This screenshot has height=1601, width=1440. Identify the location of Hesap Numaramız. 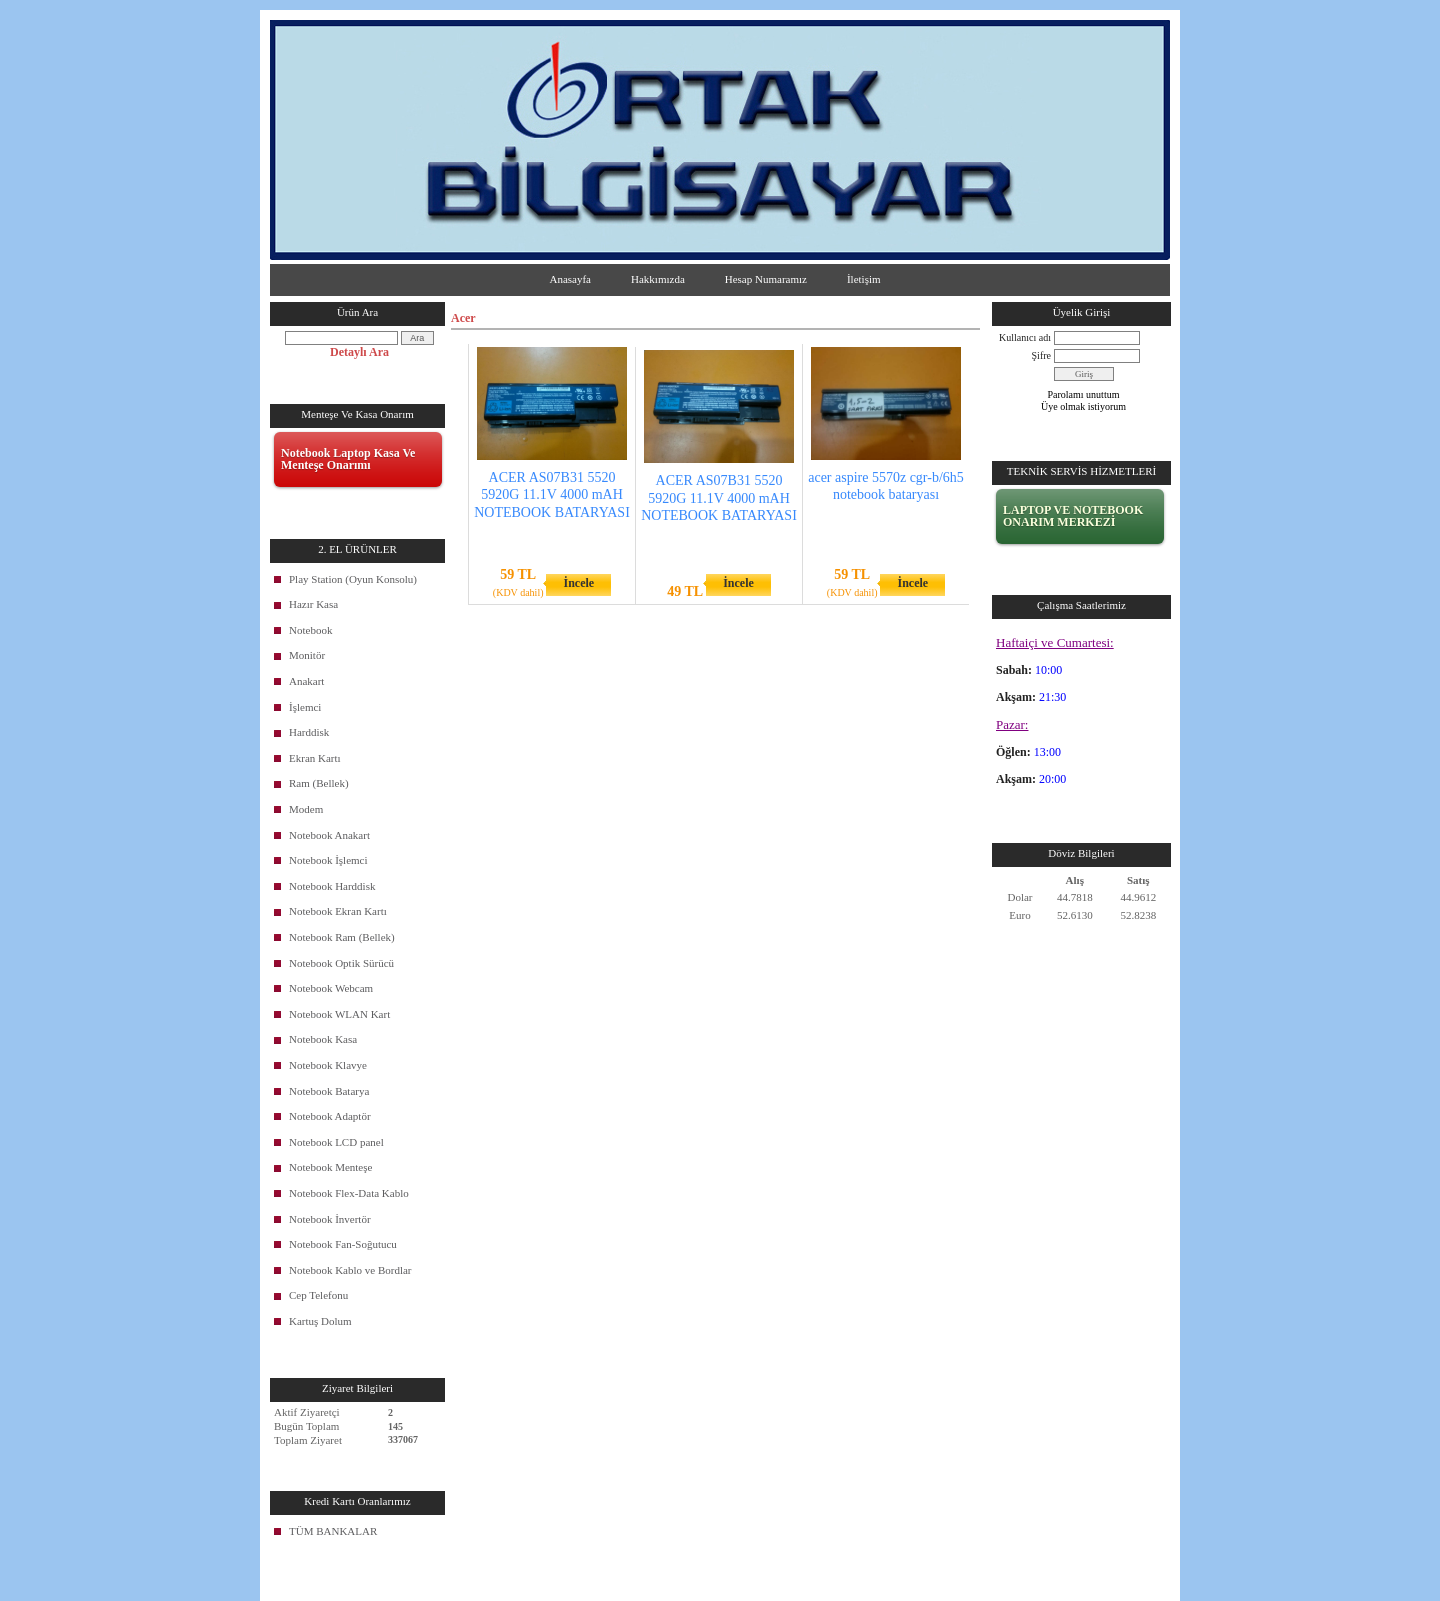
(766, 279).